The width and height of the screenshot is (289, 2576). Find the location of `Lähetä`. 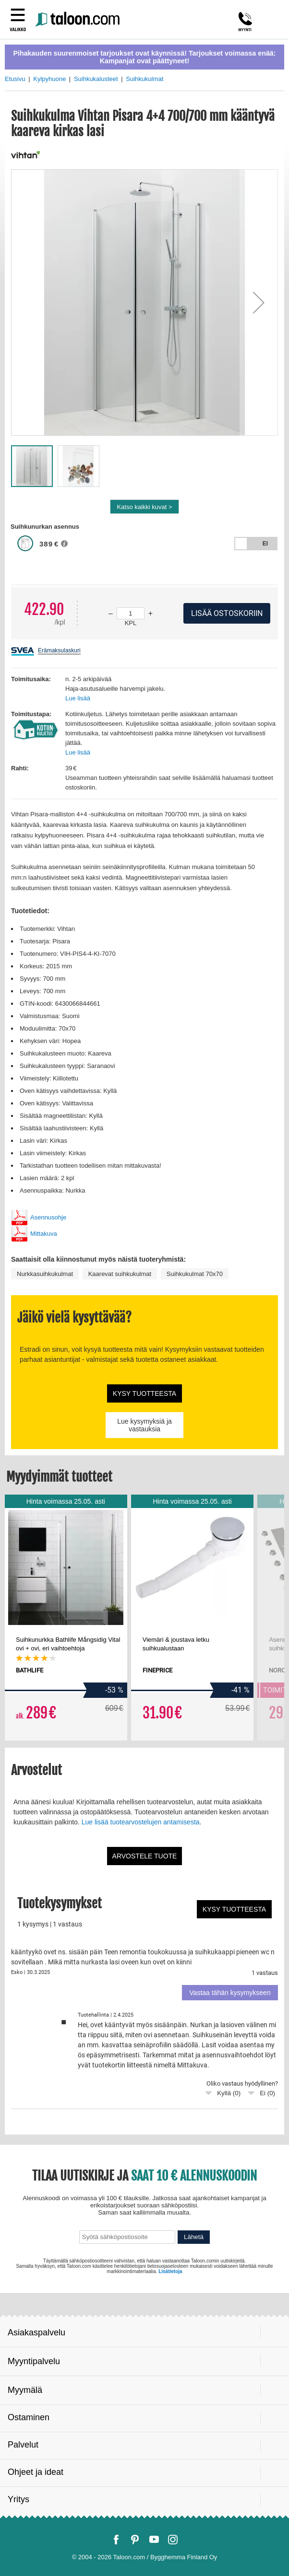

Lähetä is located at coordinates (194, 2236).